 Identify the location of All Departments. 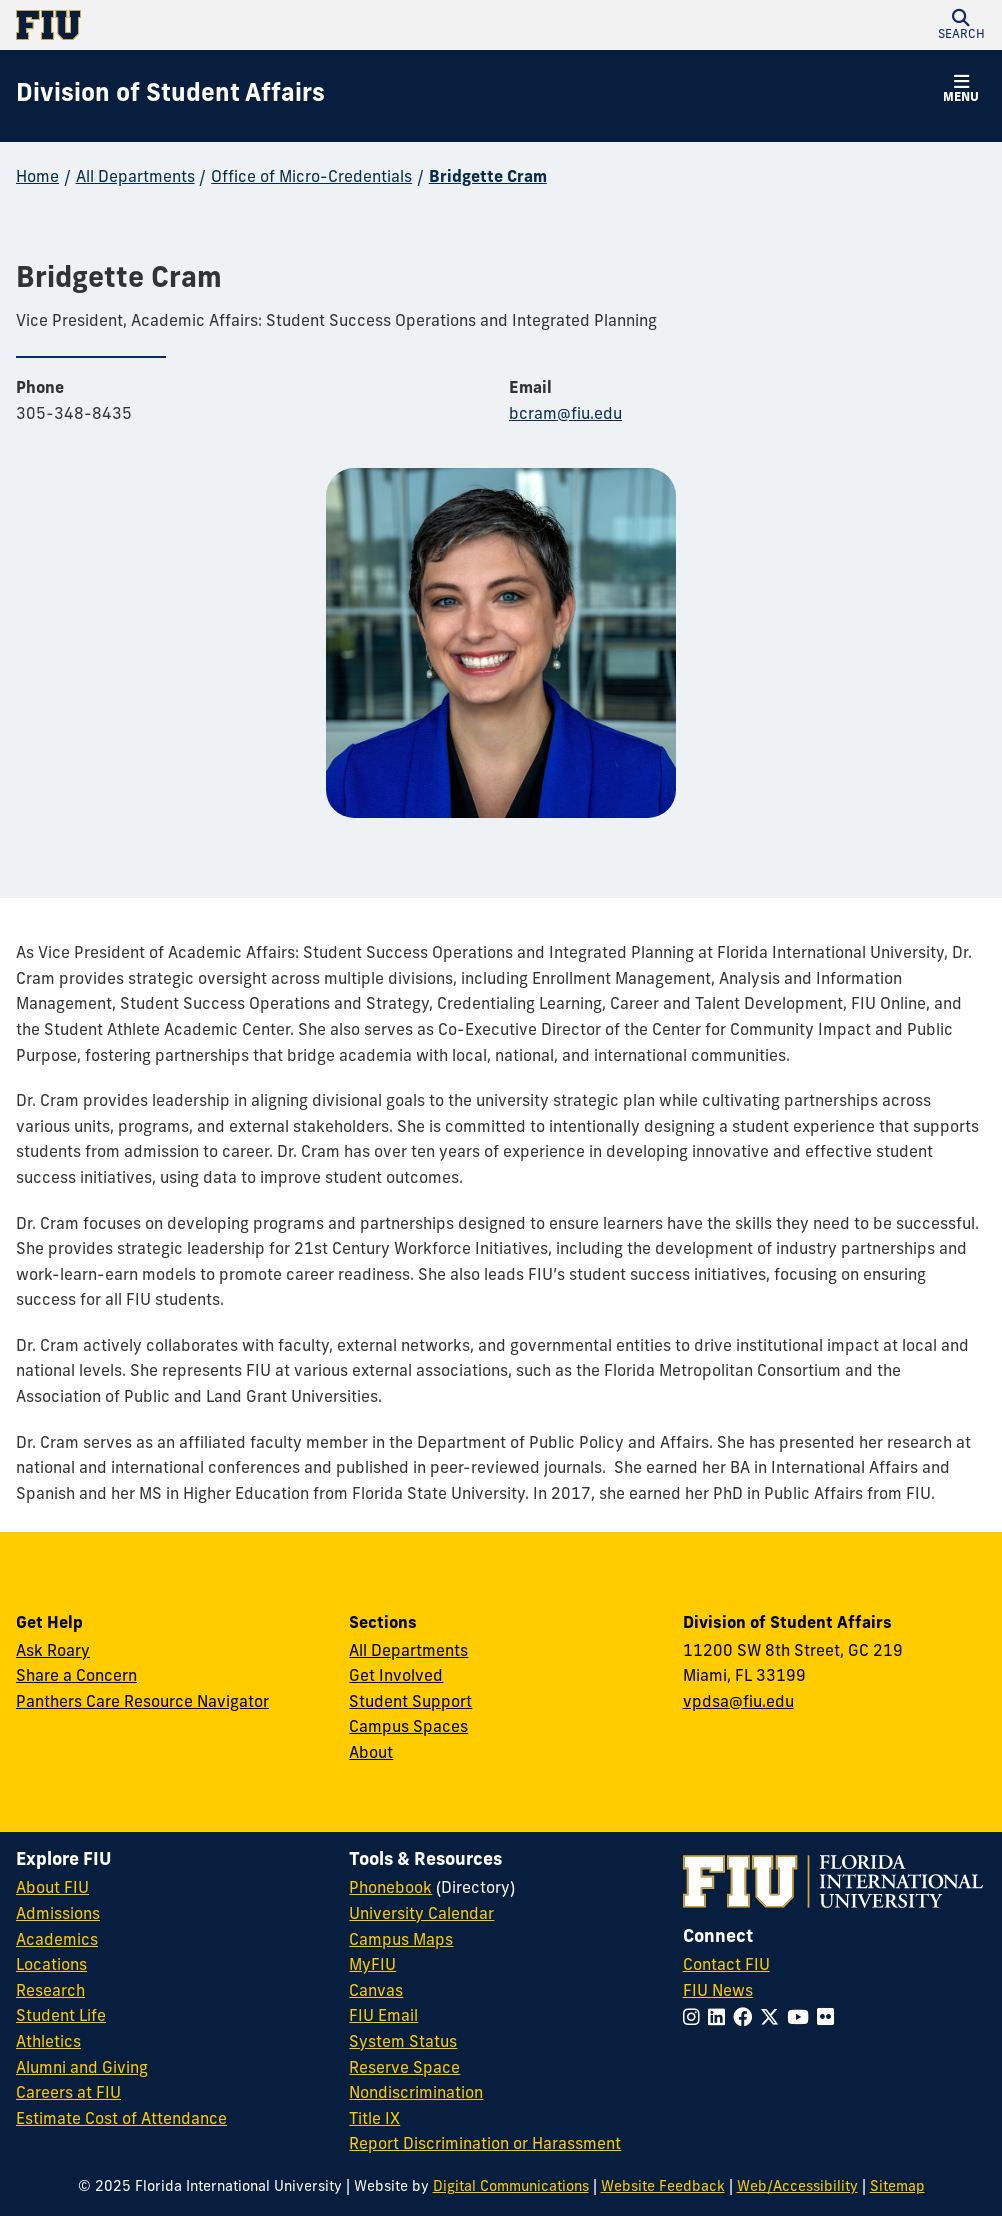
(135, 178).